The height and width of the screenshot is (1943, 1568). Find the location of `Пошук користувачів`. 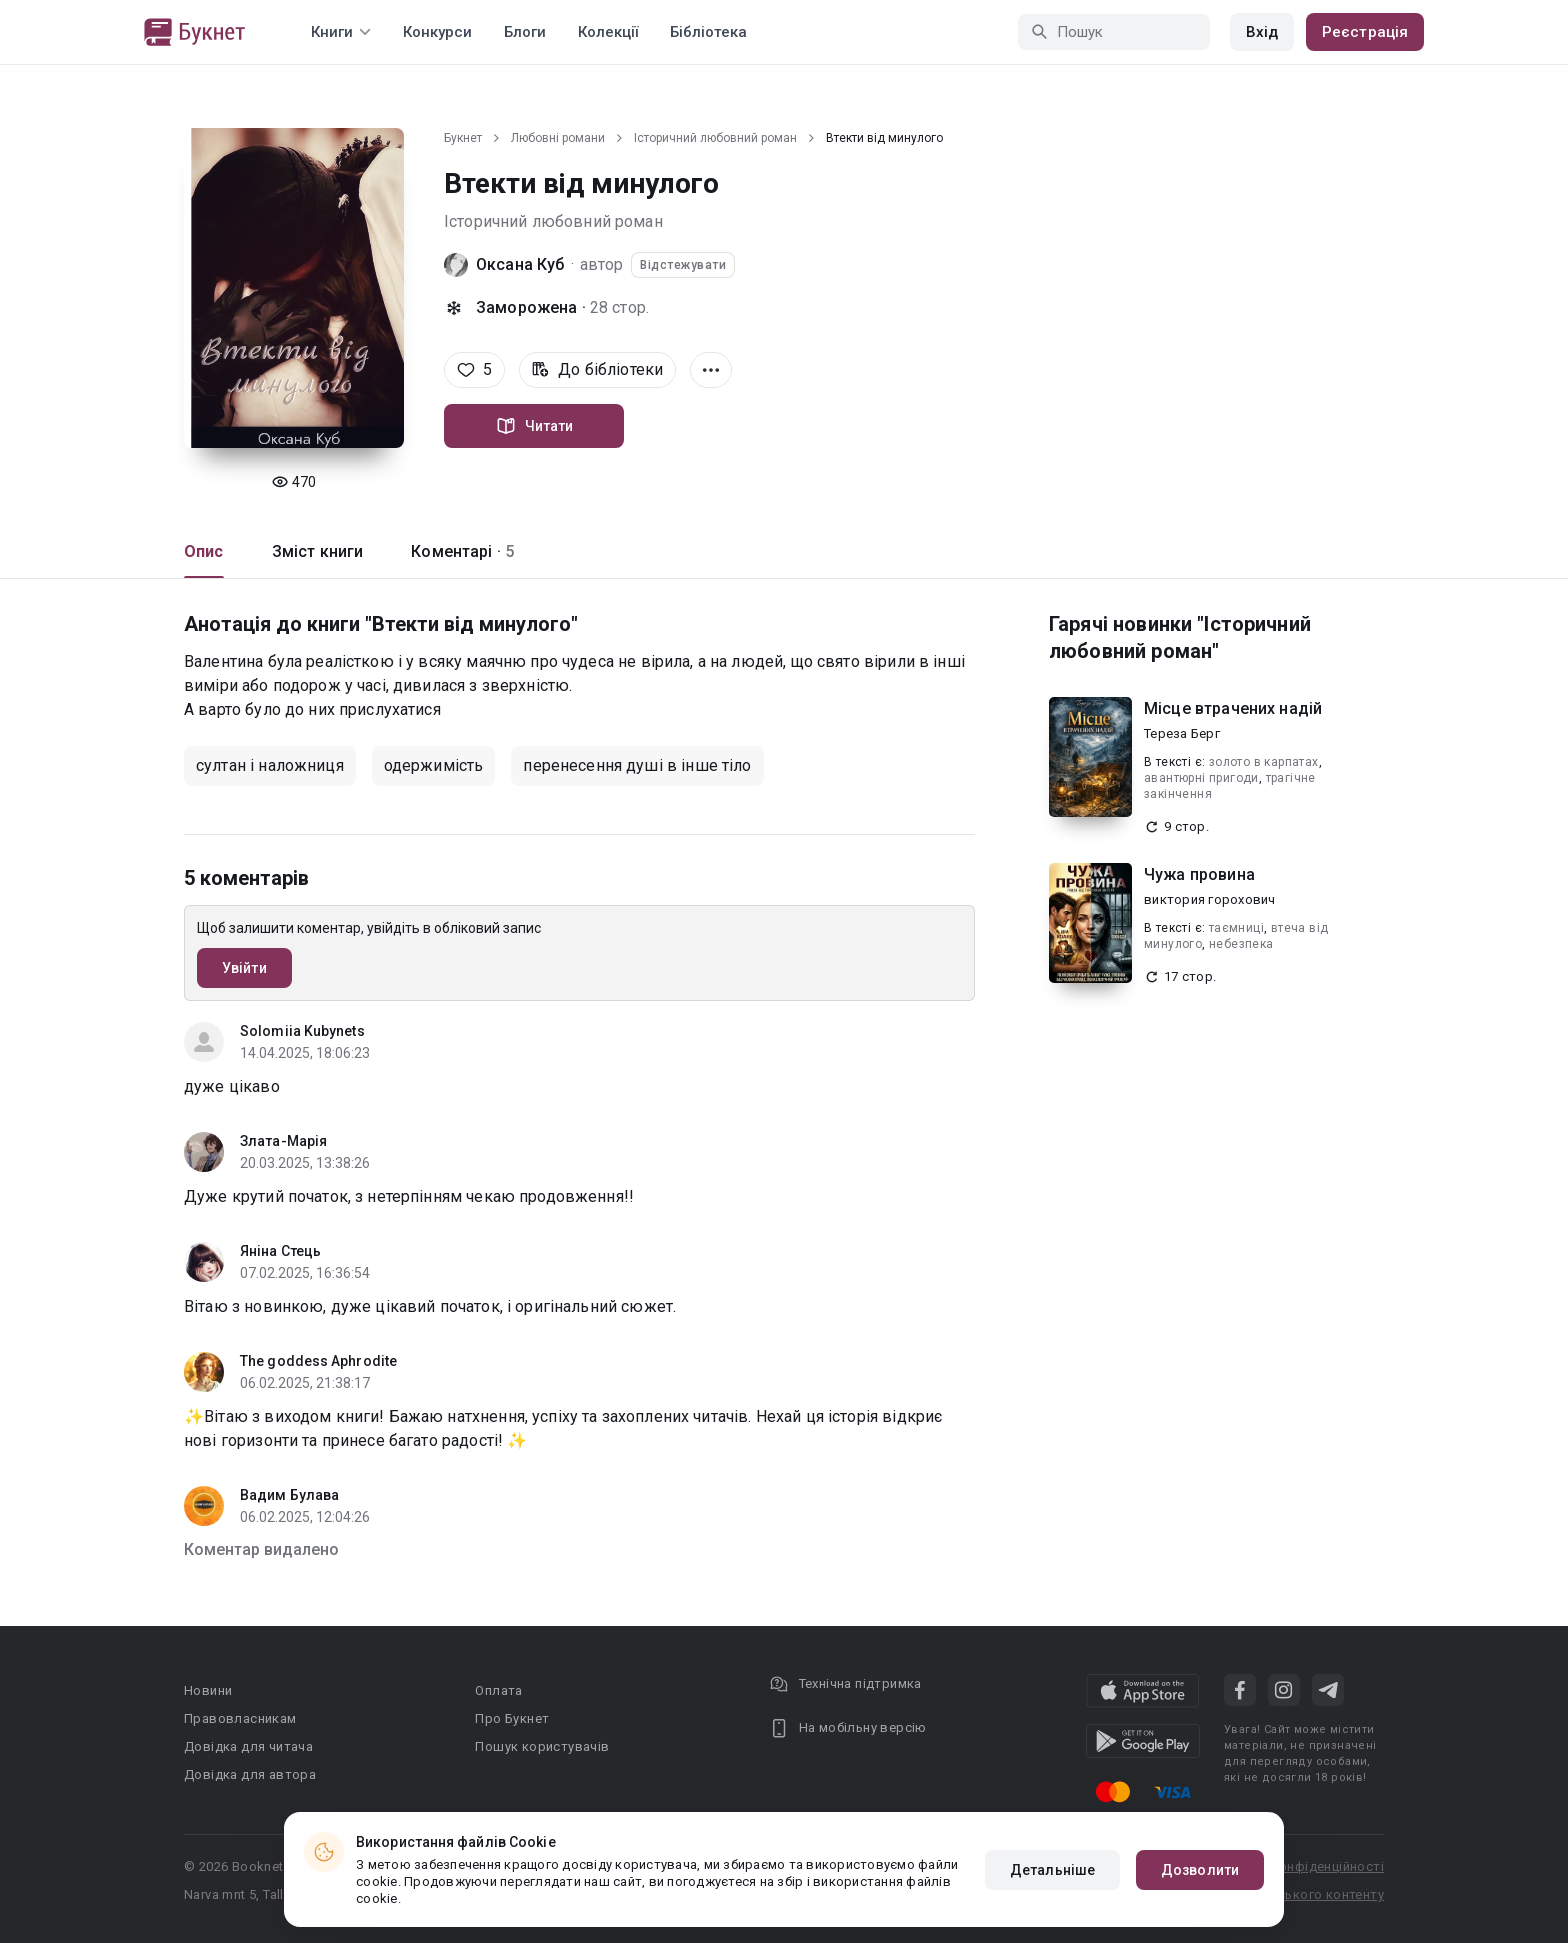

Пошук користувачів is located at coordinates (542, 1746).